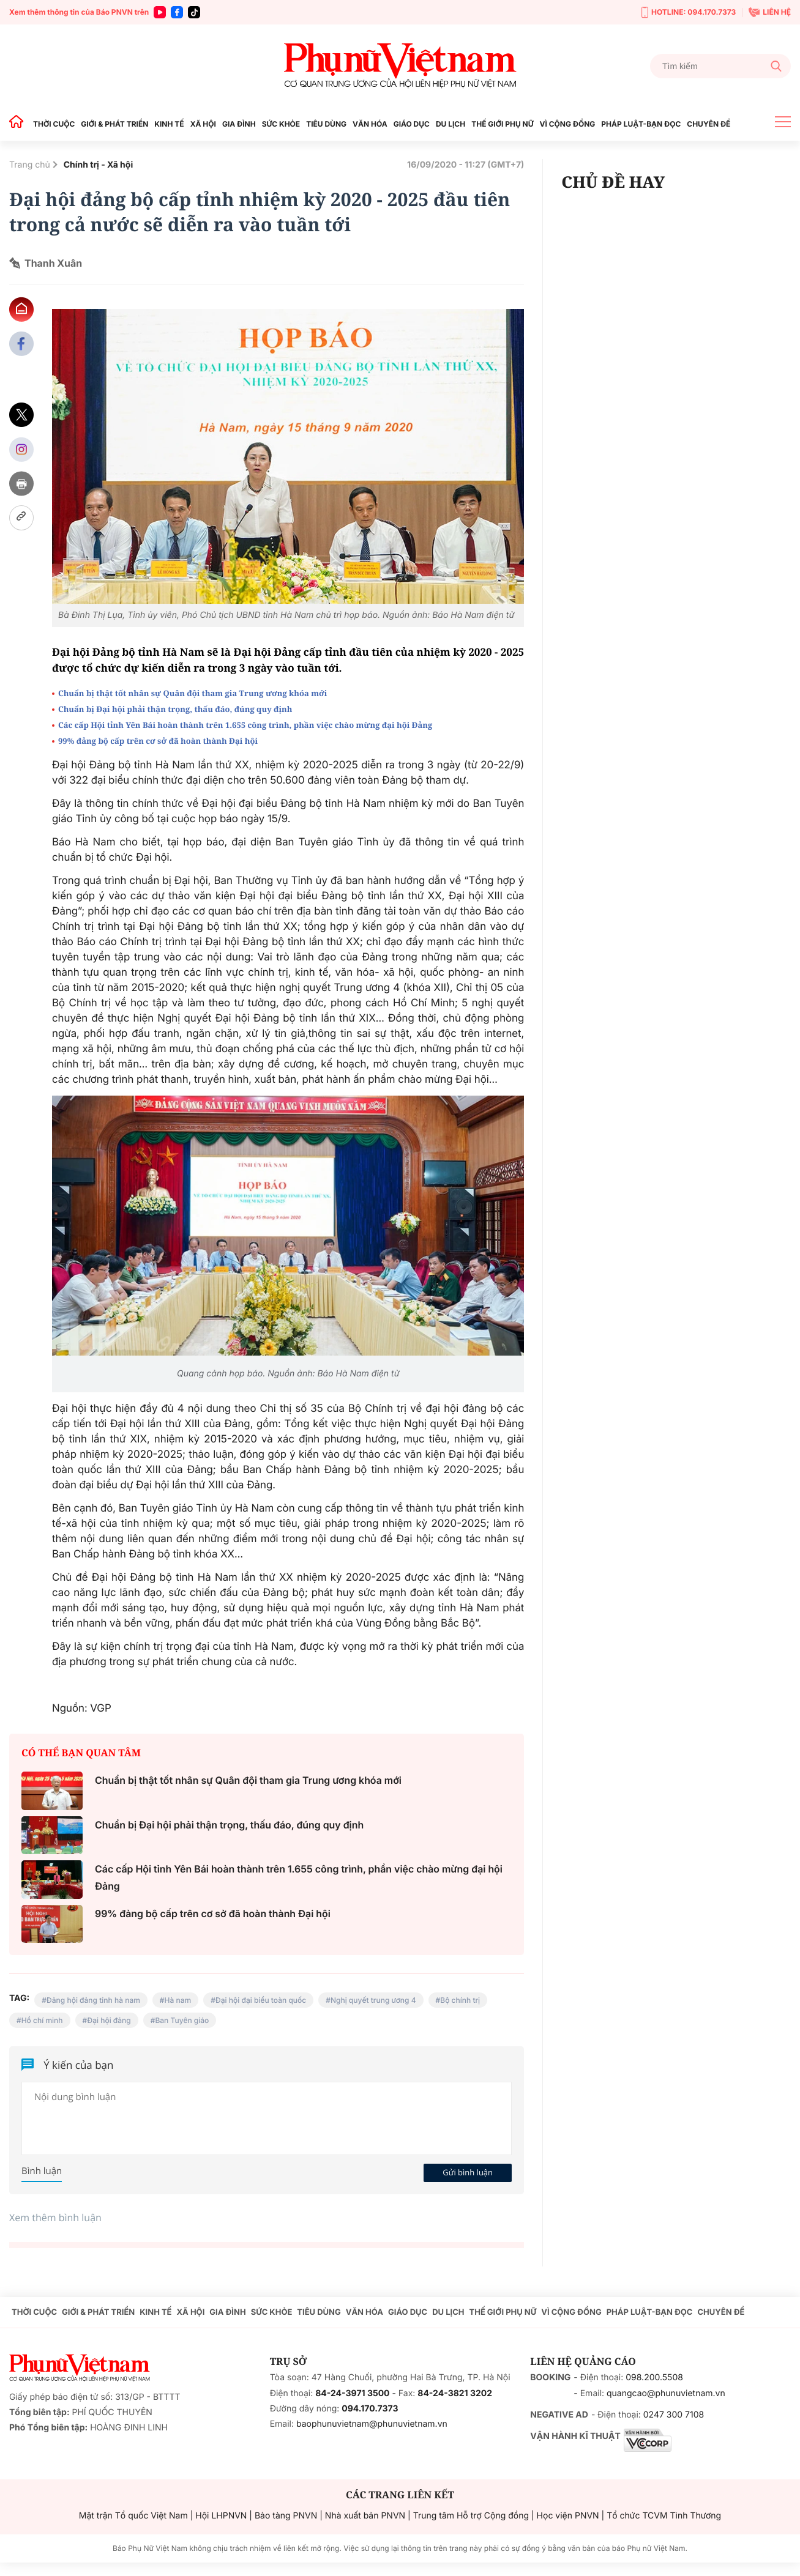 The width and height of the screenshot is (800, 2576). What do you see at coordinates (281, 123) in the screenshot?
I see `SỨC KHỎE` at bounding box center [281, 123].